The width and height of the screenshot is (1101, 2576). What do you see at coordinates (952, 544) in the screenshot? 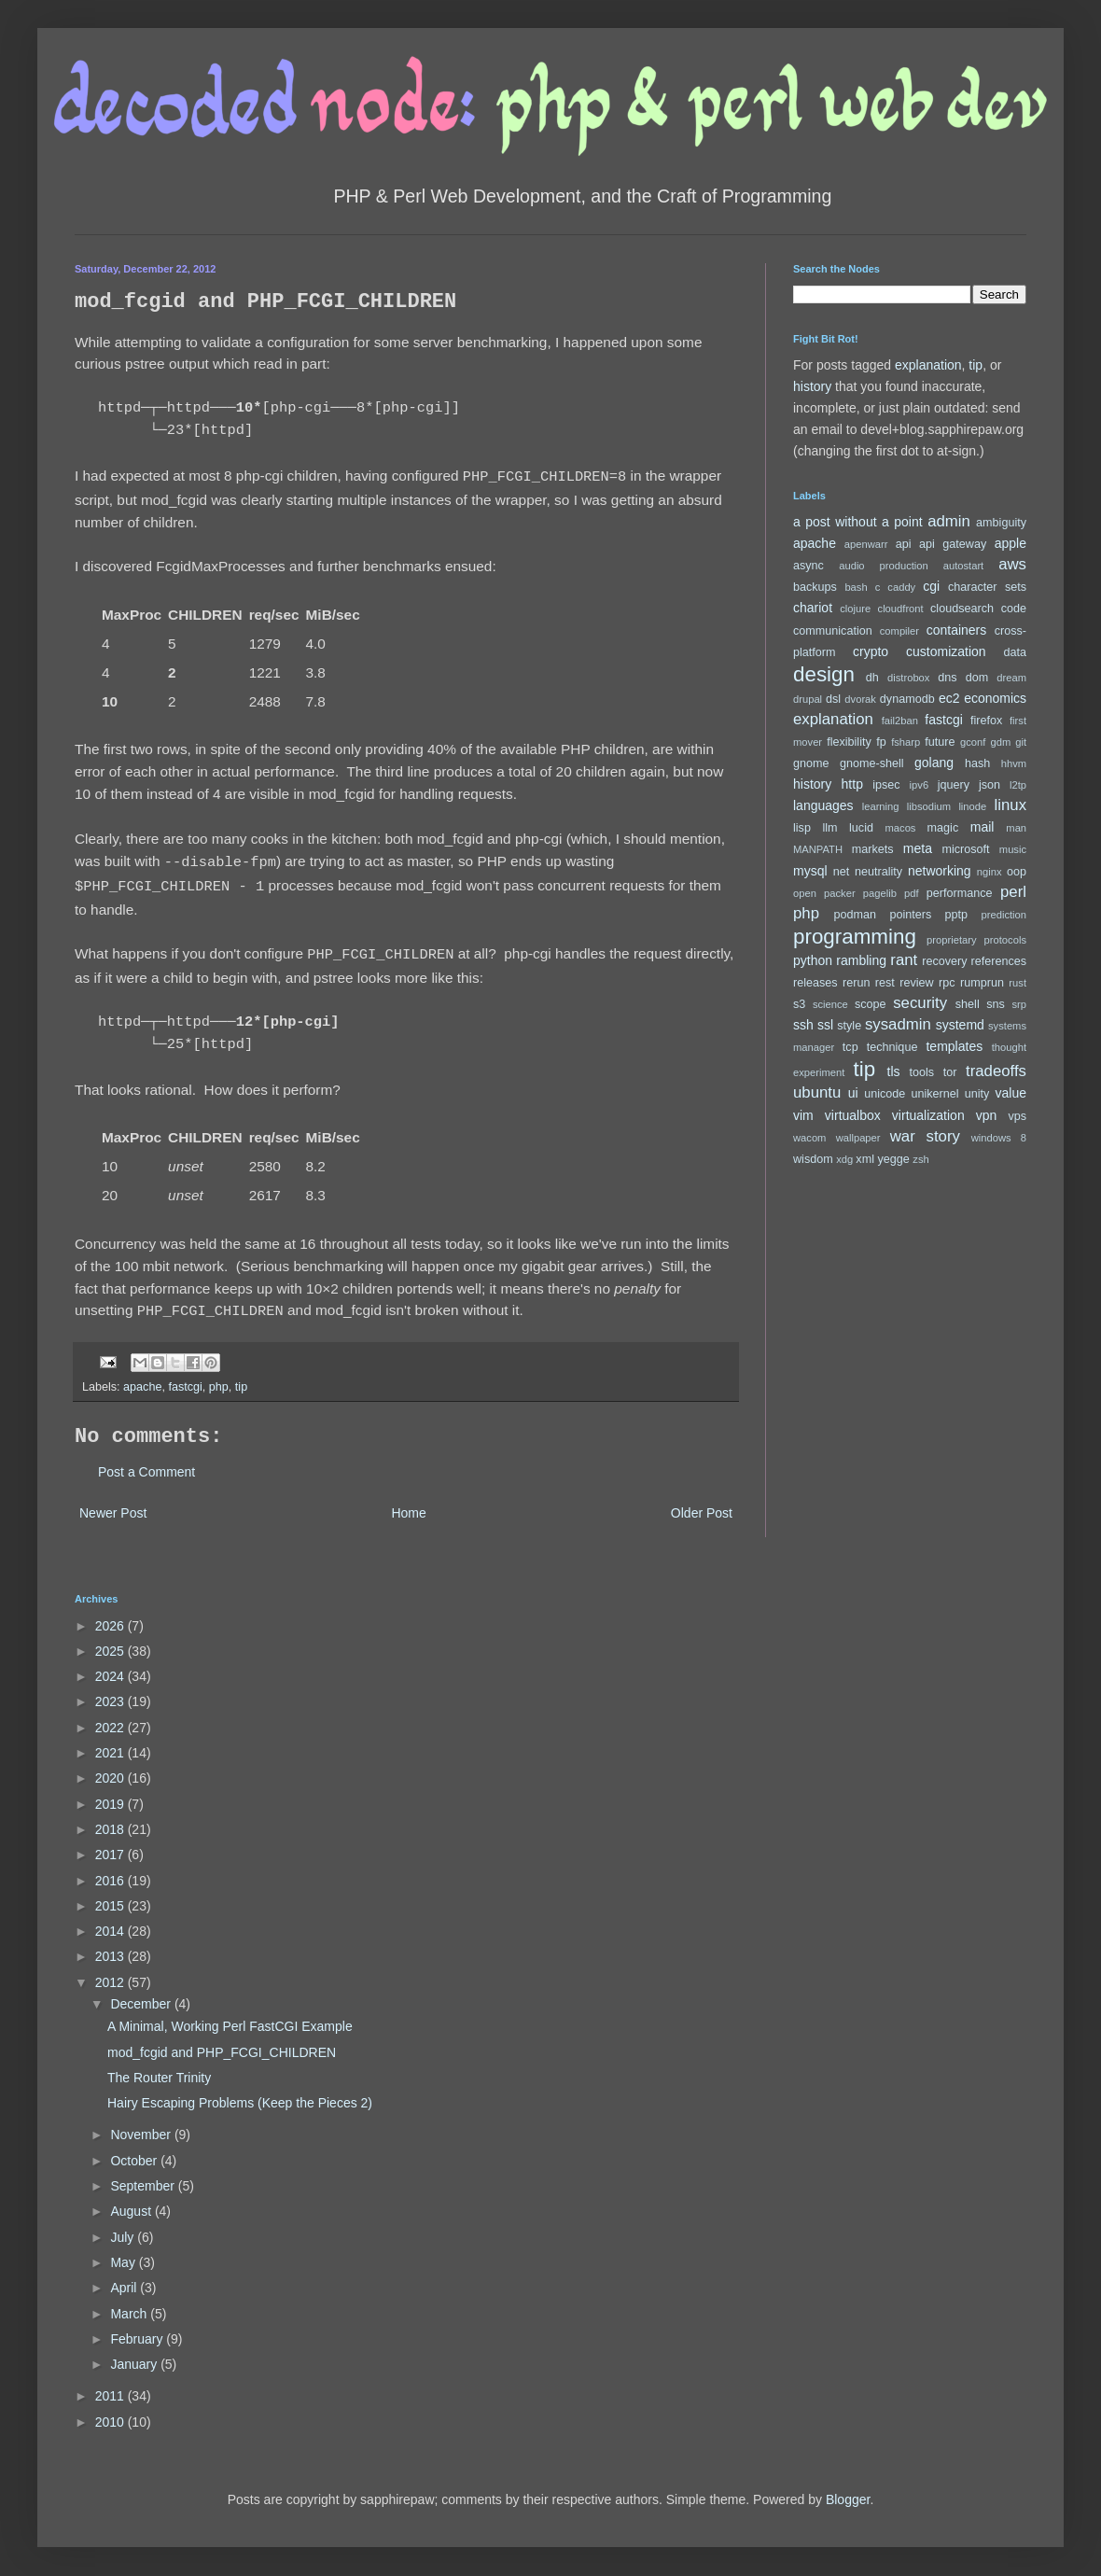
I see `api gateway` at bounding box center [952, 544].